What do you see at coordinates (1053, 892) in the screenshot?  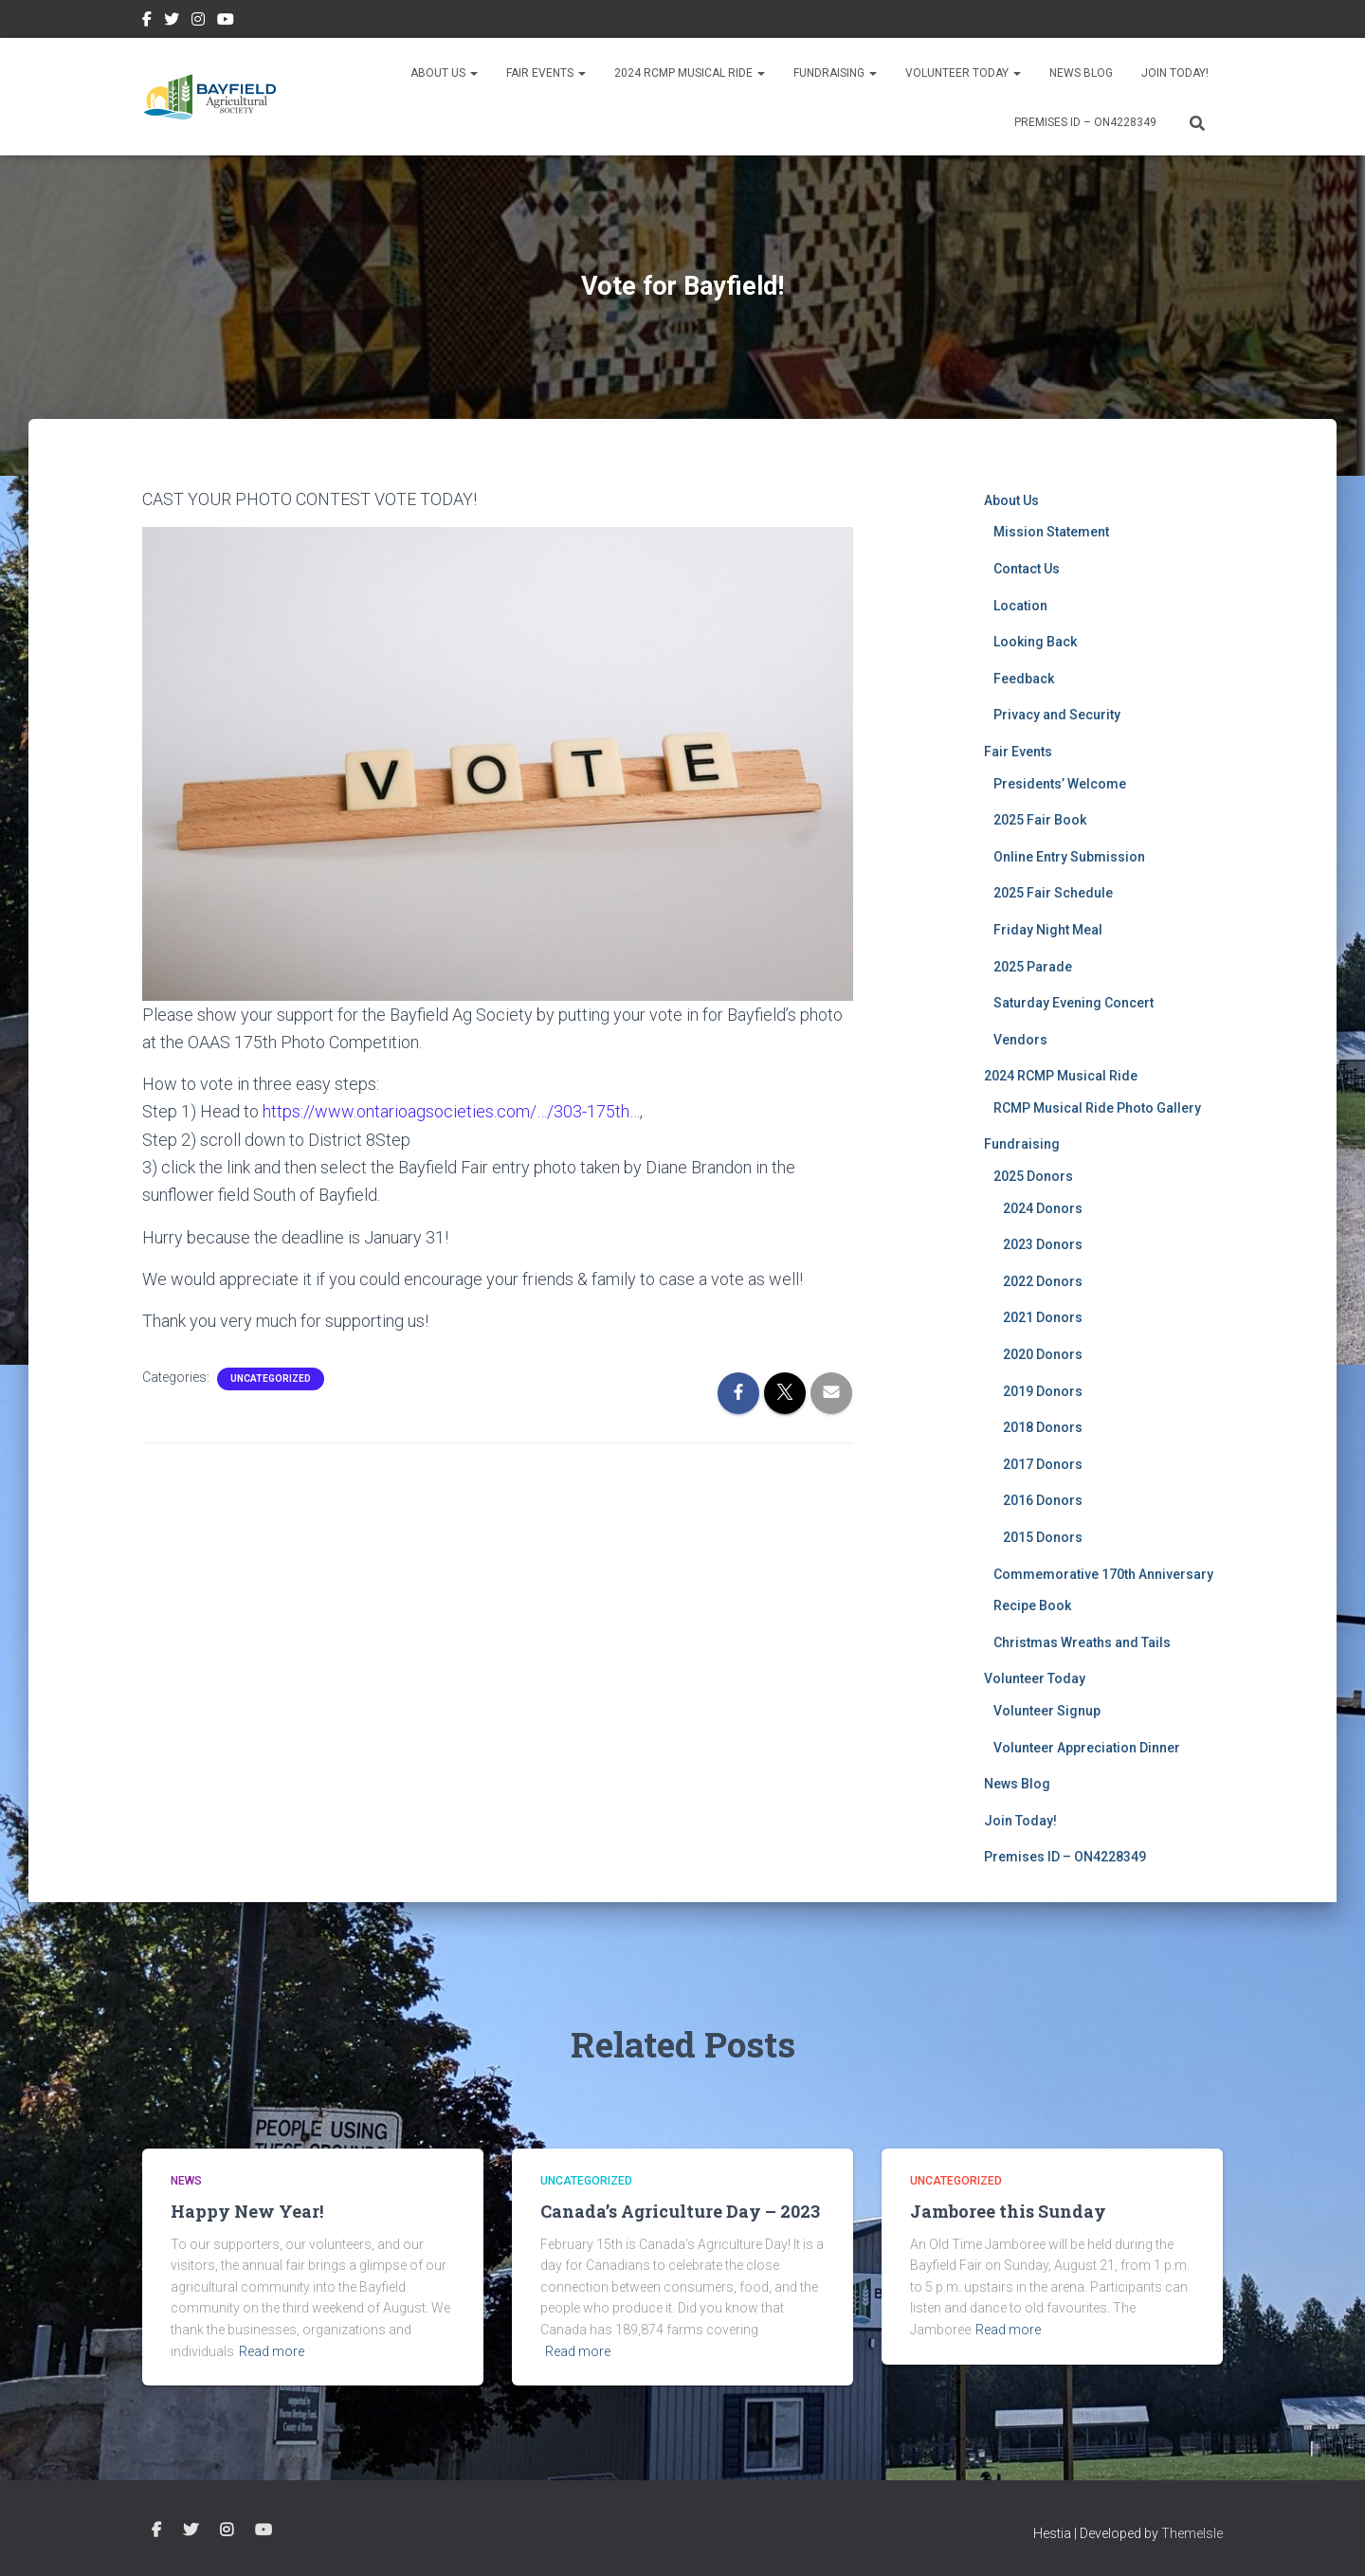 I see `2025 Fair Schedule` at bounding box center [1053, 892].